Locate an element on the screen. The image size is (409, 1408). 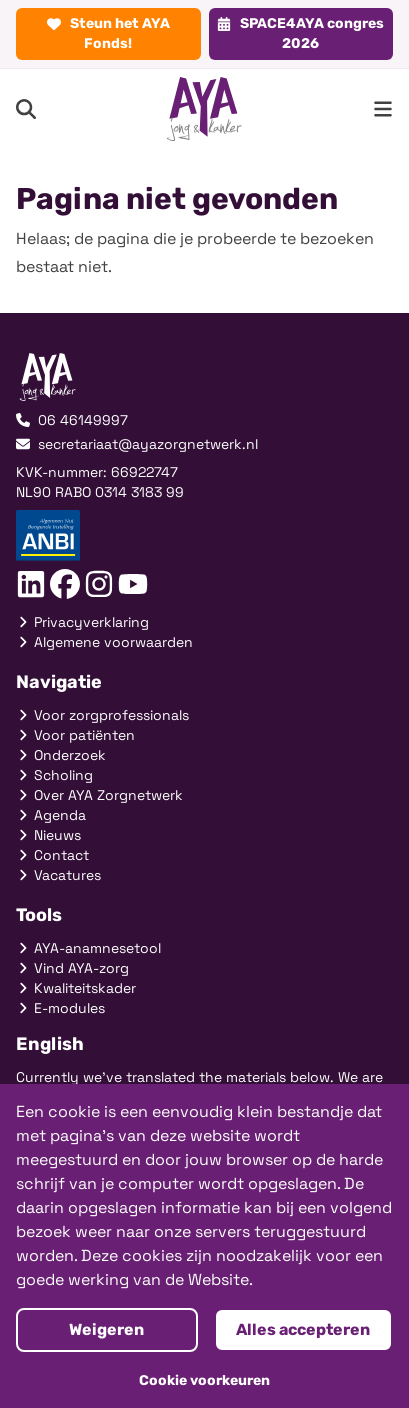
Weigeren is located at coordinates (106, 1329).